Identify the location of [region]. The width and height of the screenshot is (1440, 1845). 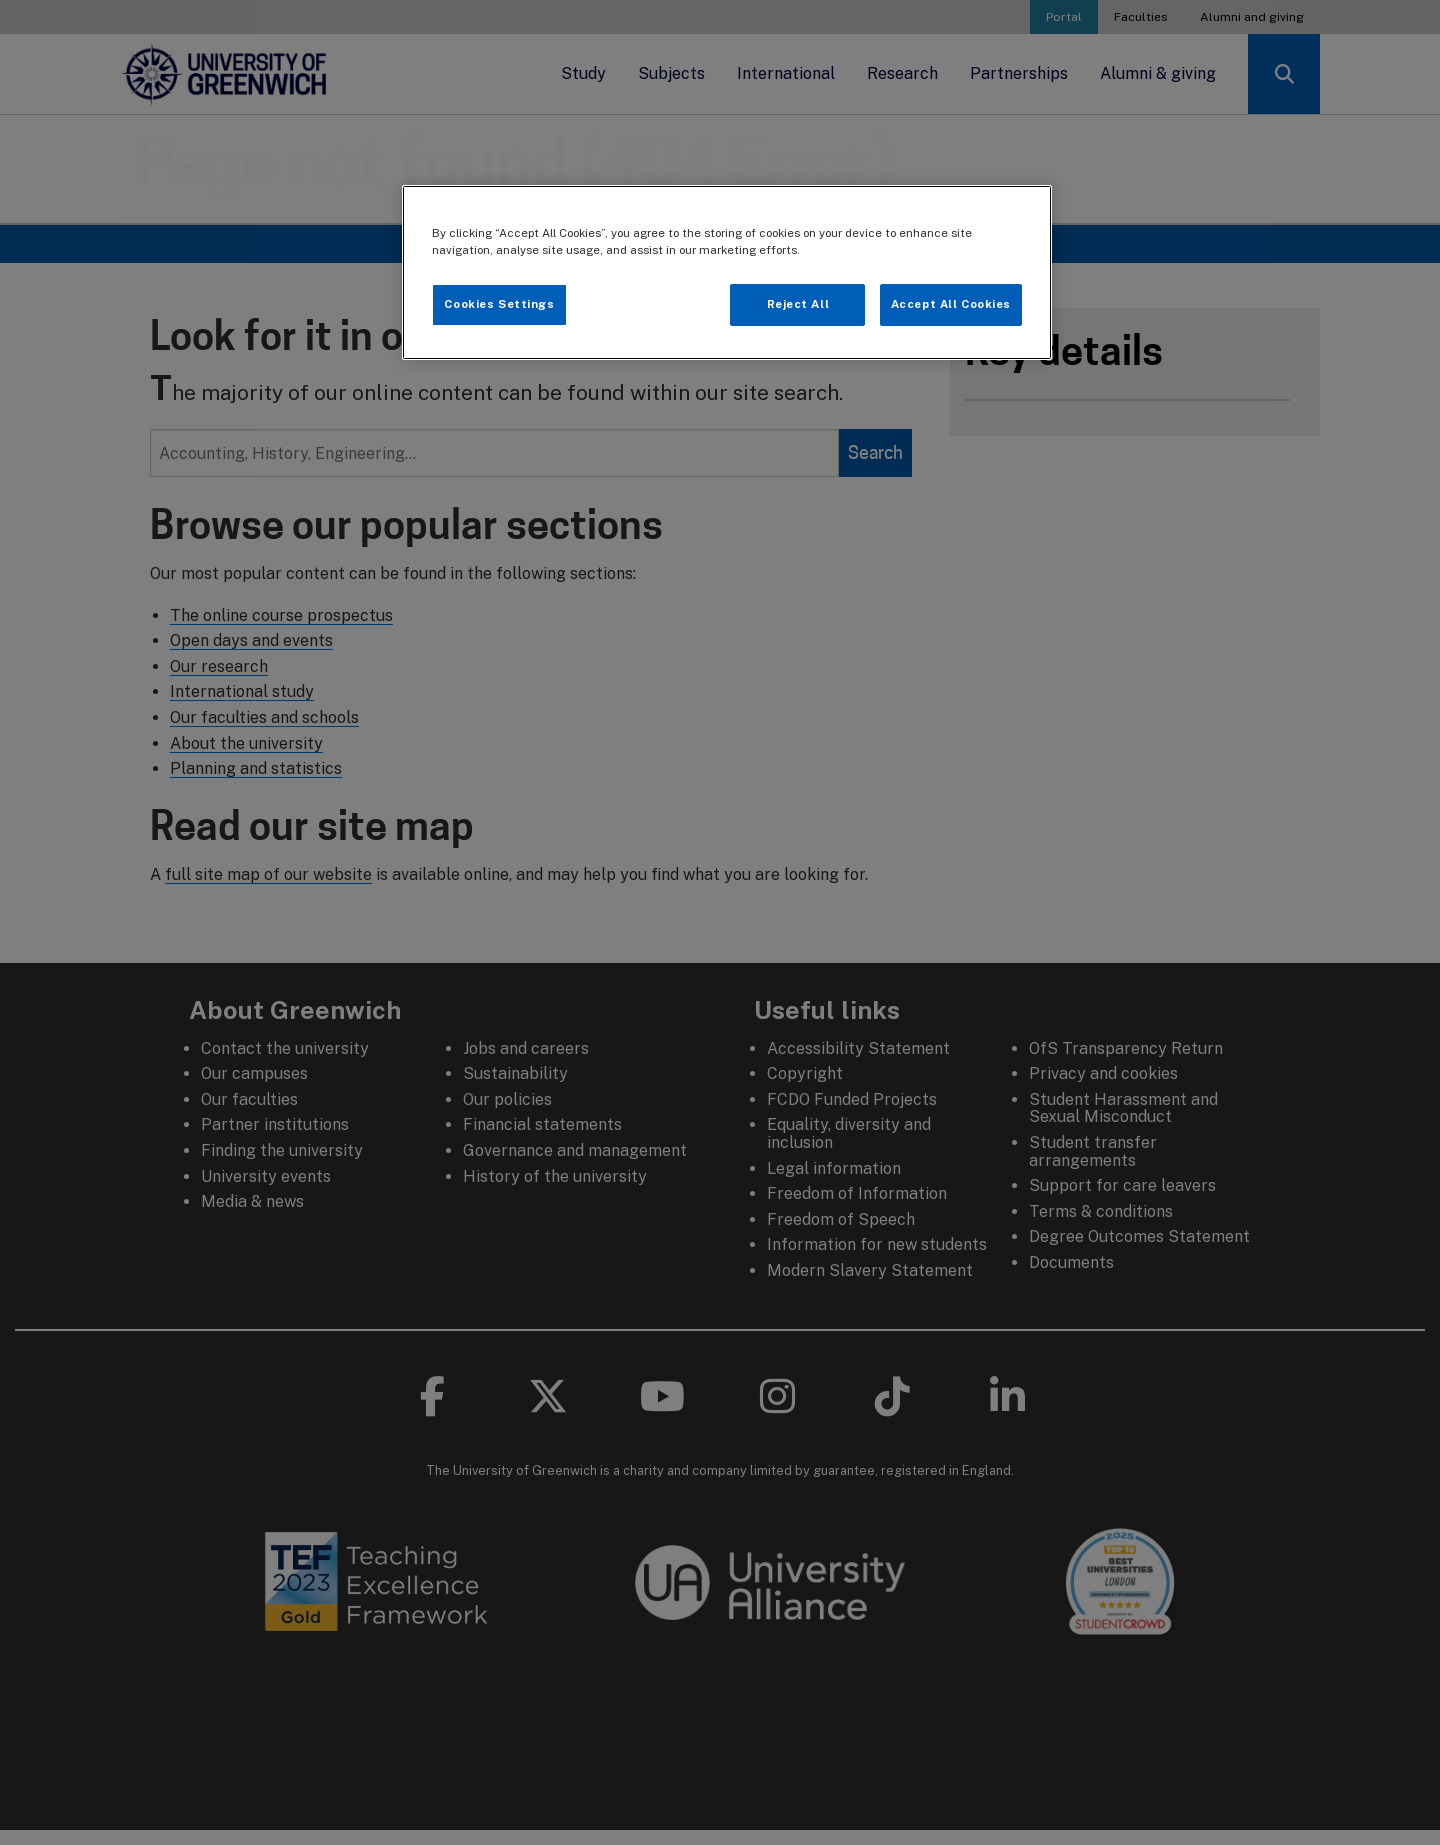
(727, 272).